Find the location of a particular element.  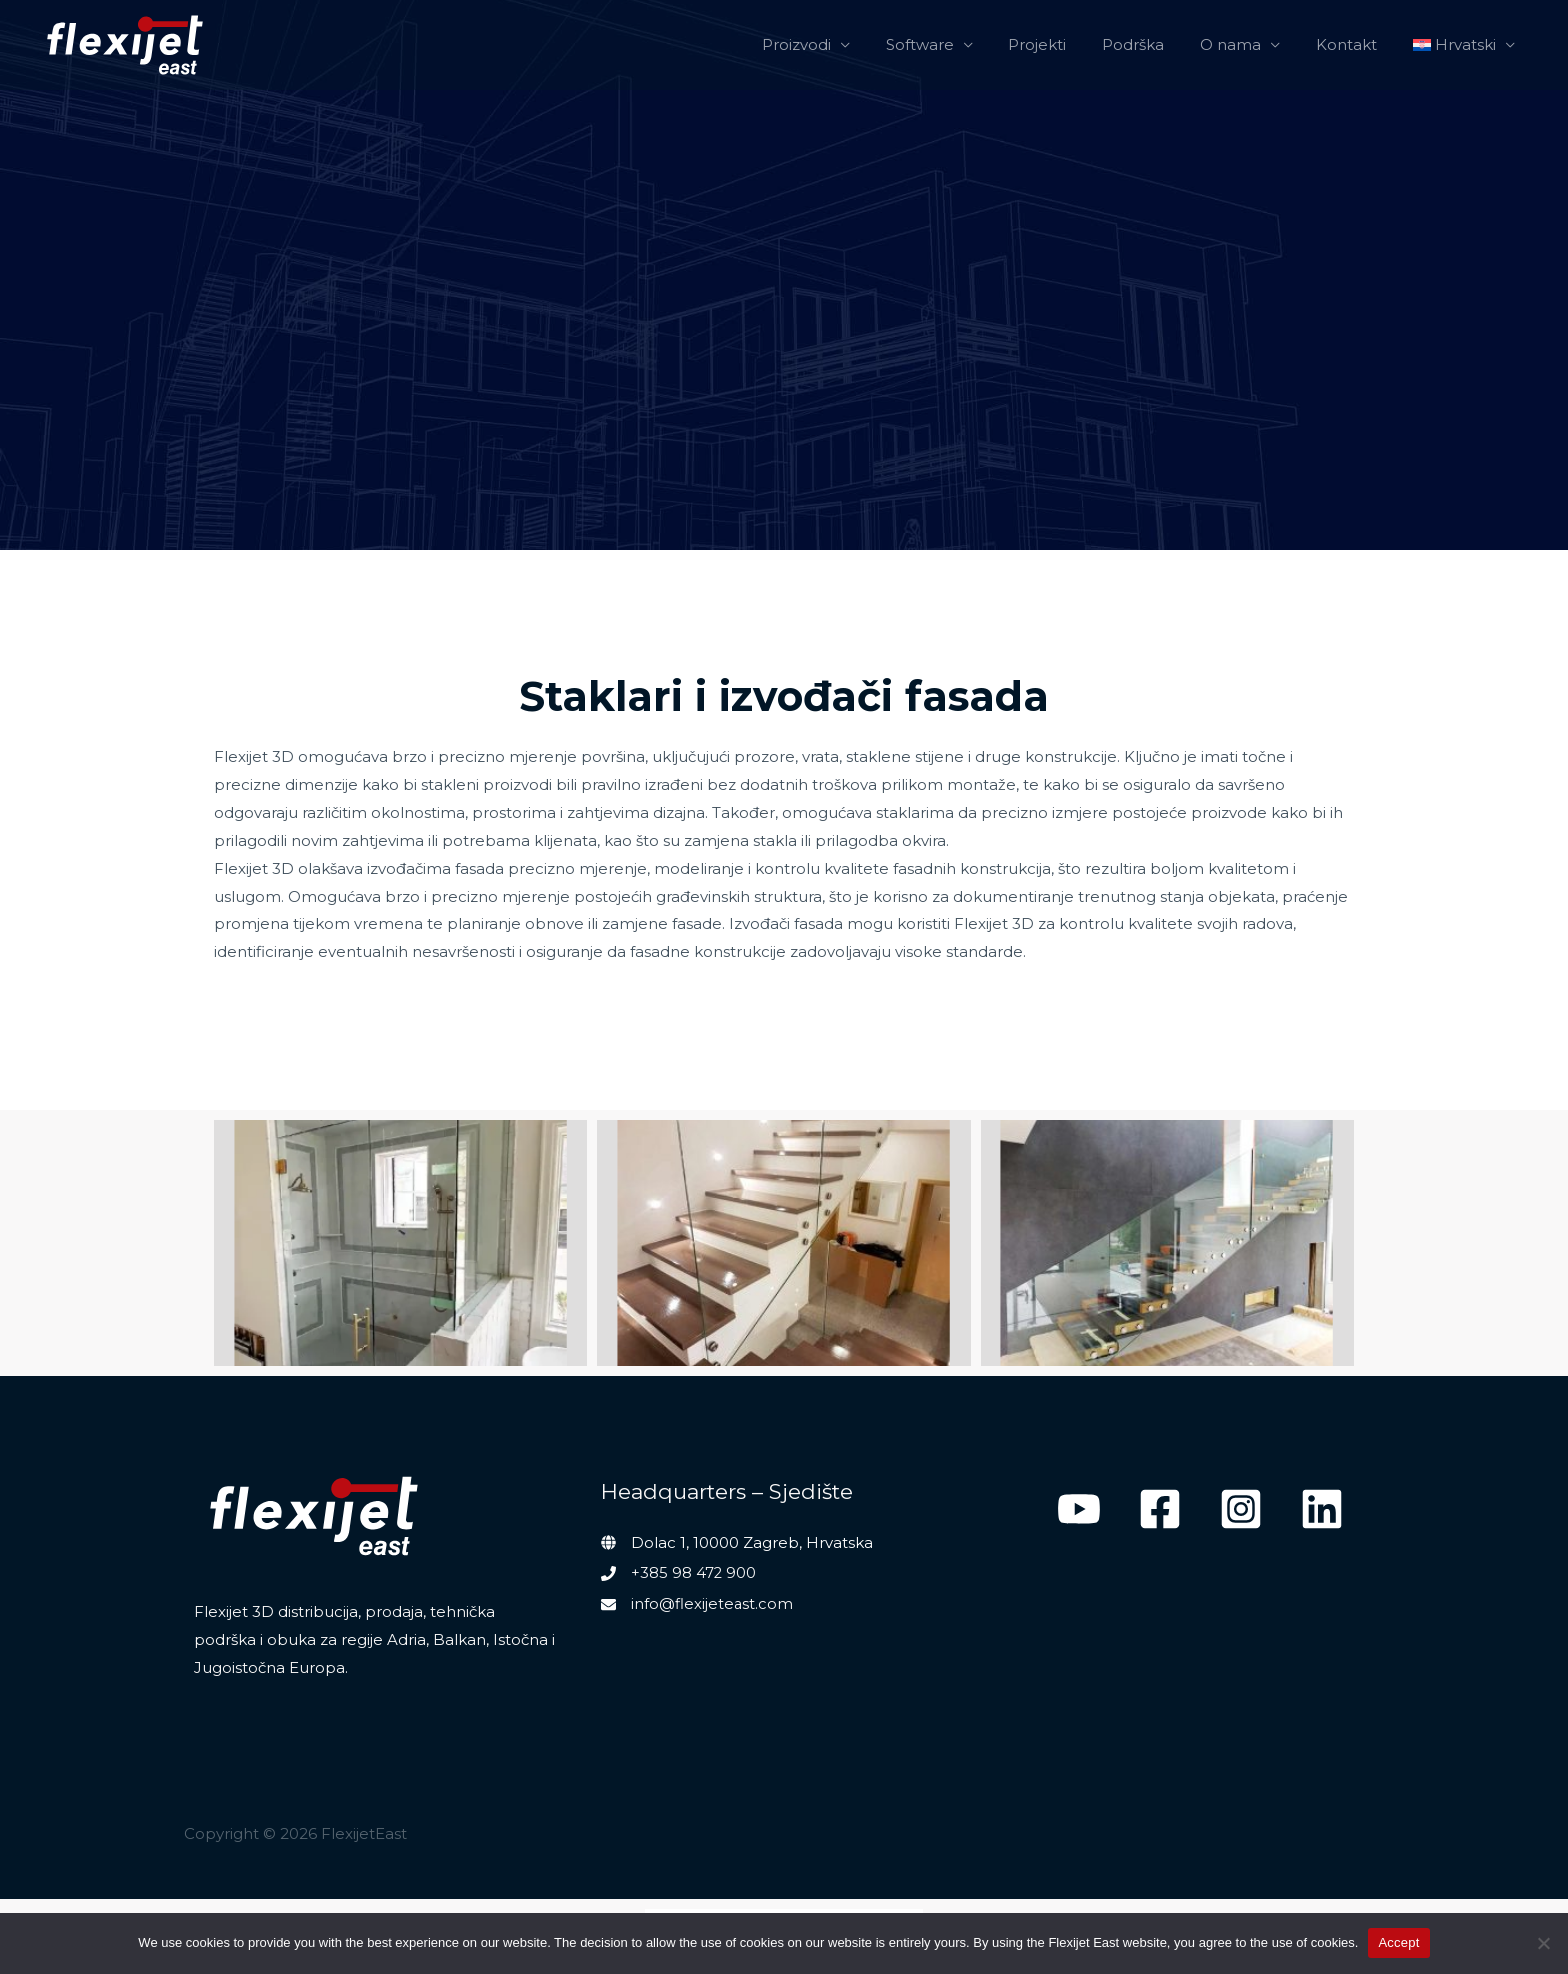

[Instagram] is located at coordinates (1241, 1509).